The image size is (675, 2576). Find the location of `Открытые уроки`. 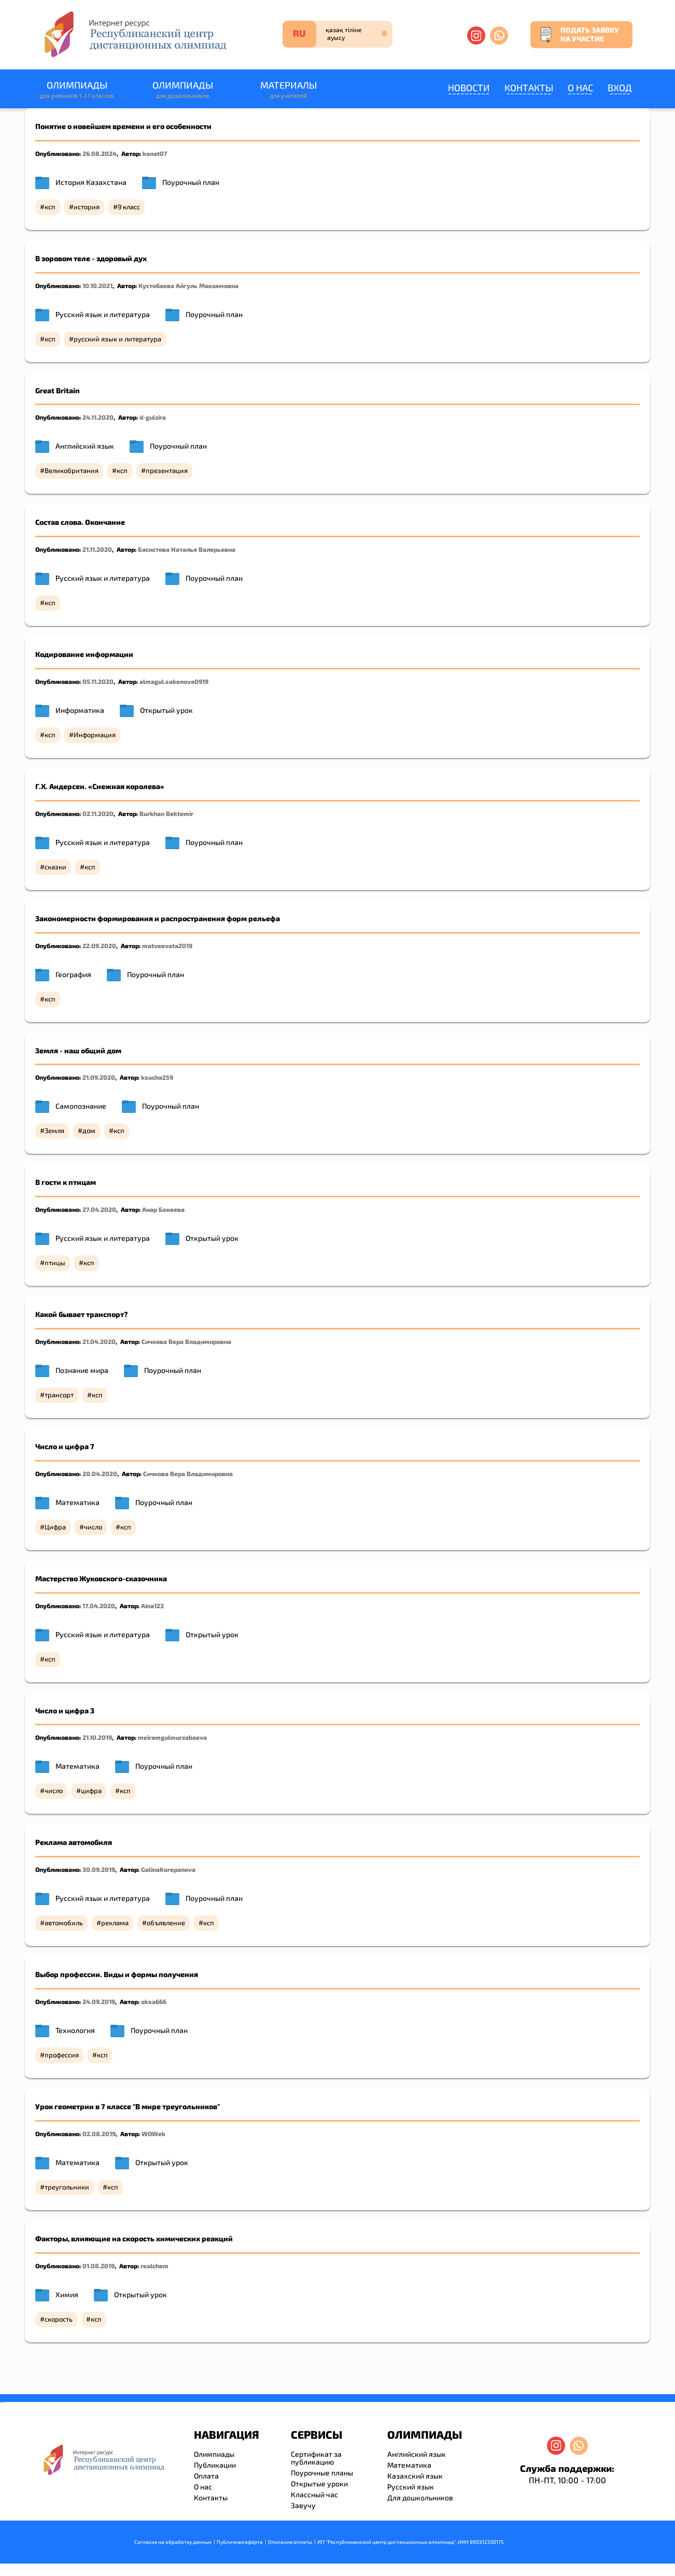

Открытые уроки is located at coordinates (319, 2483).